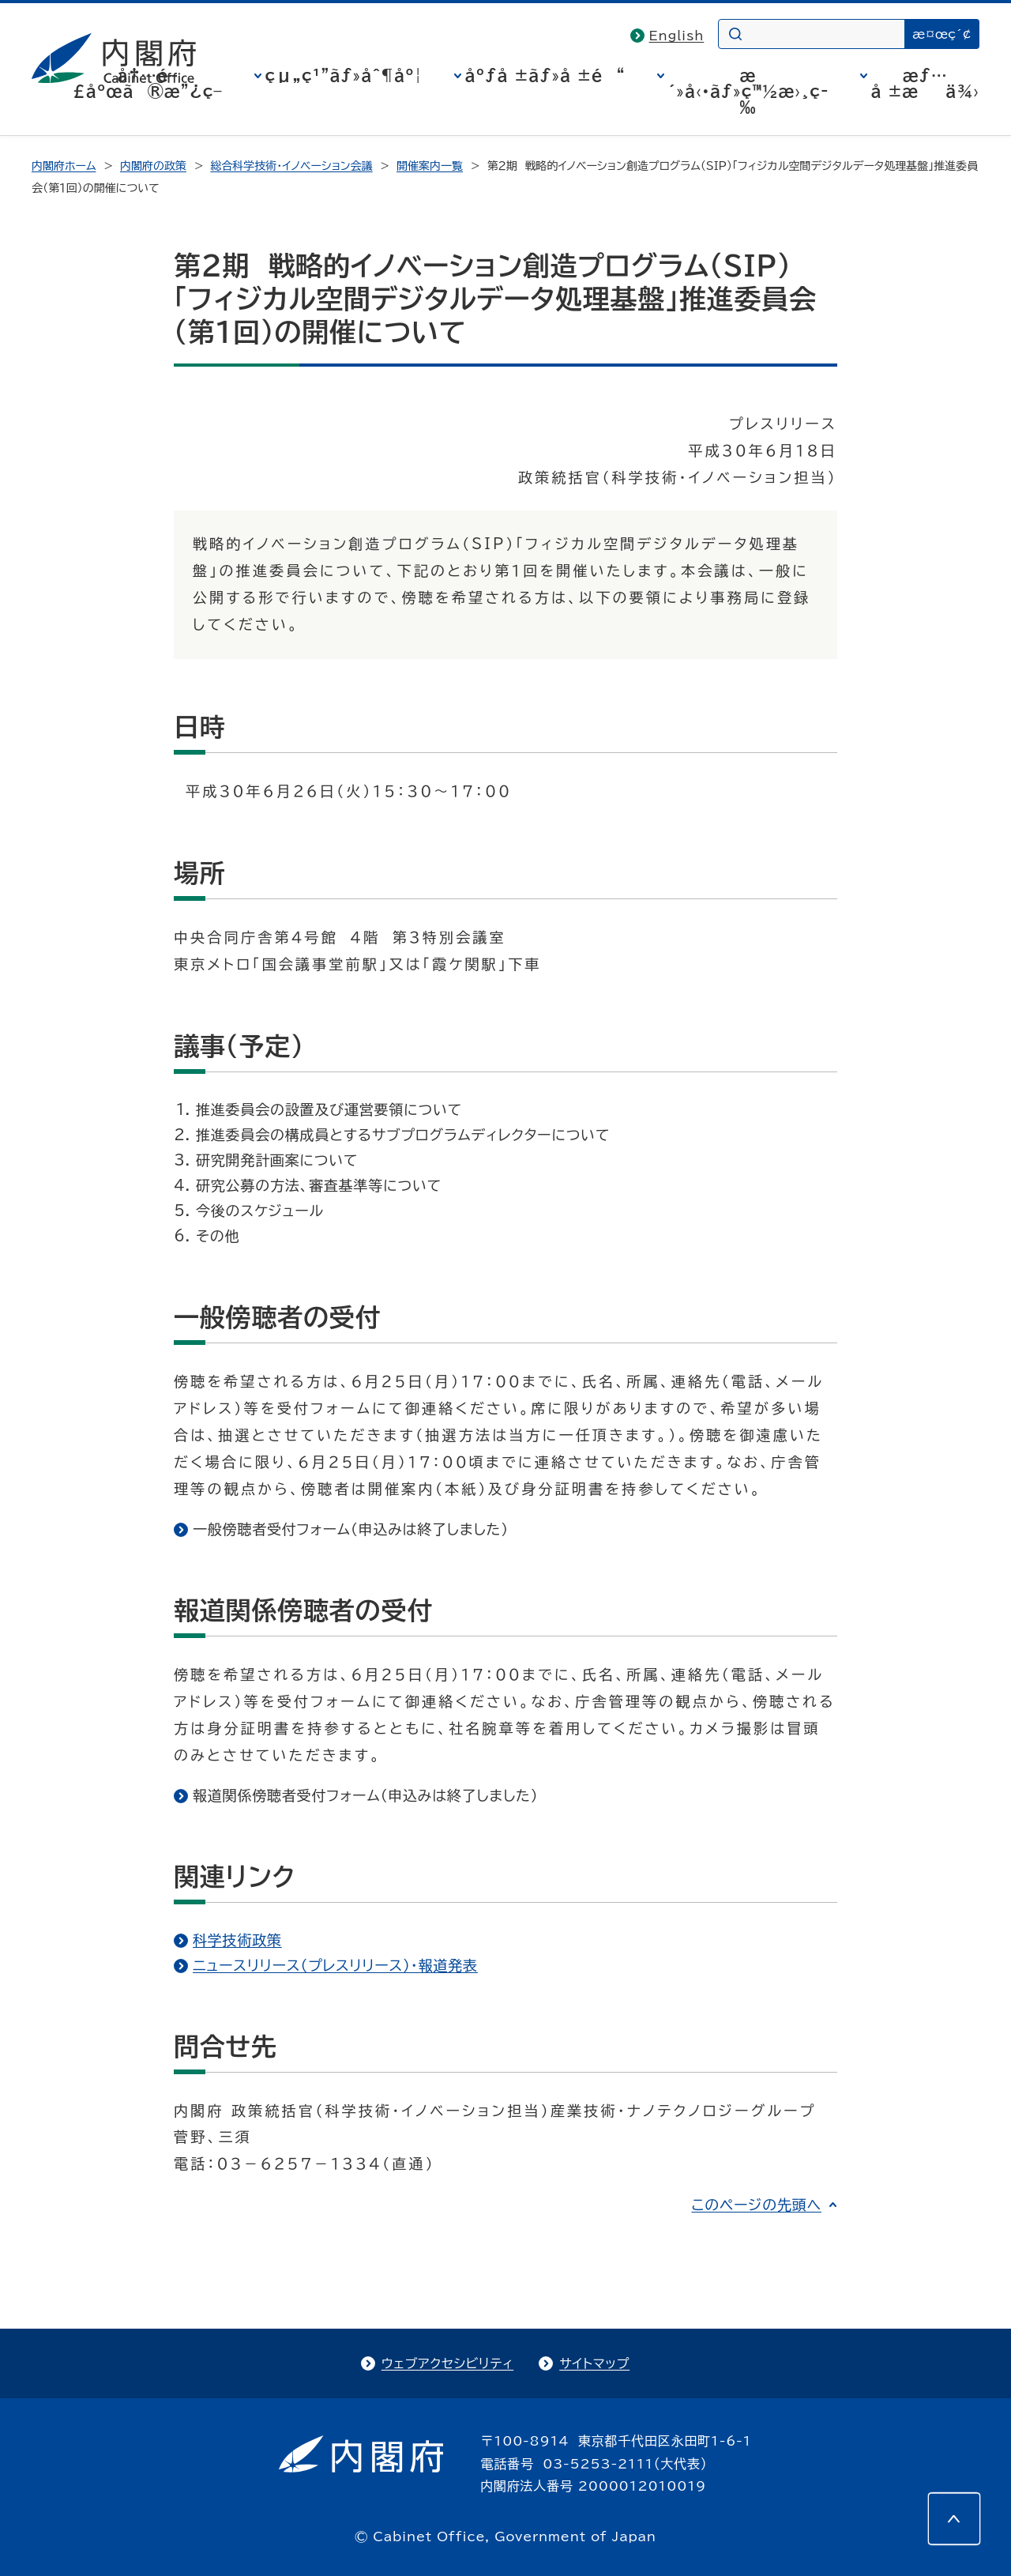 This screenshot has width=1011, height=2576. I want to click on 内閣府ホーム, so click(64, 165).